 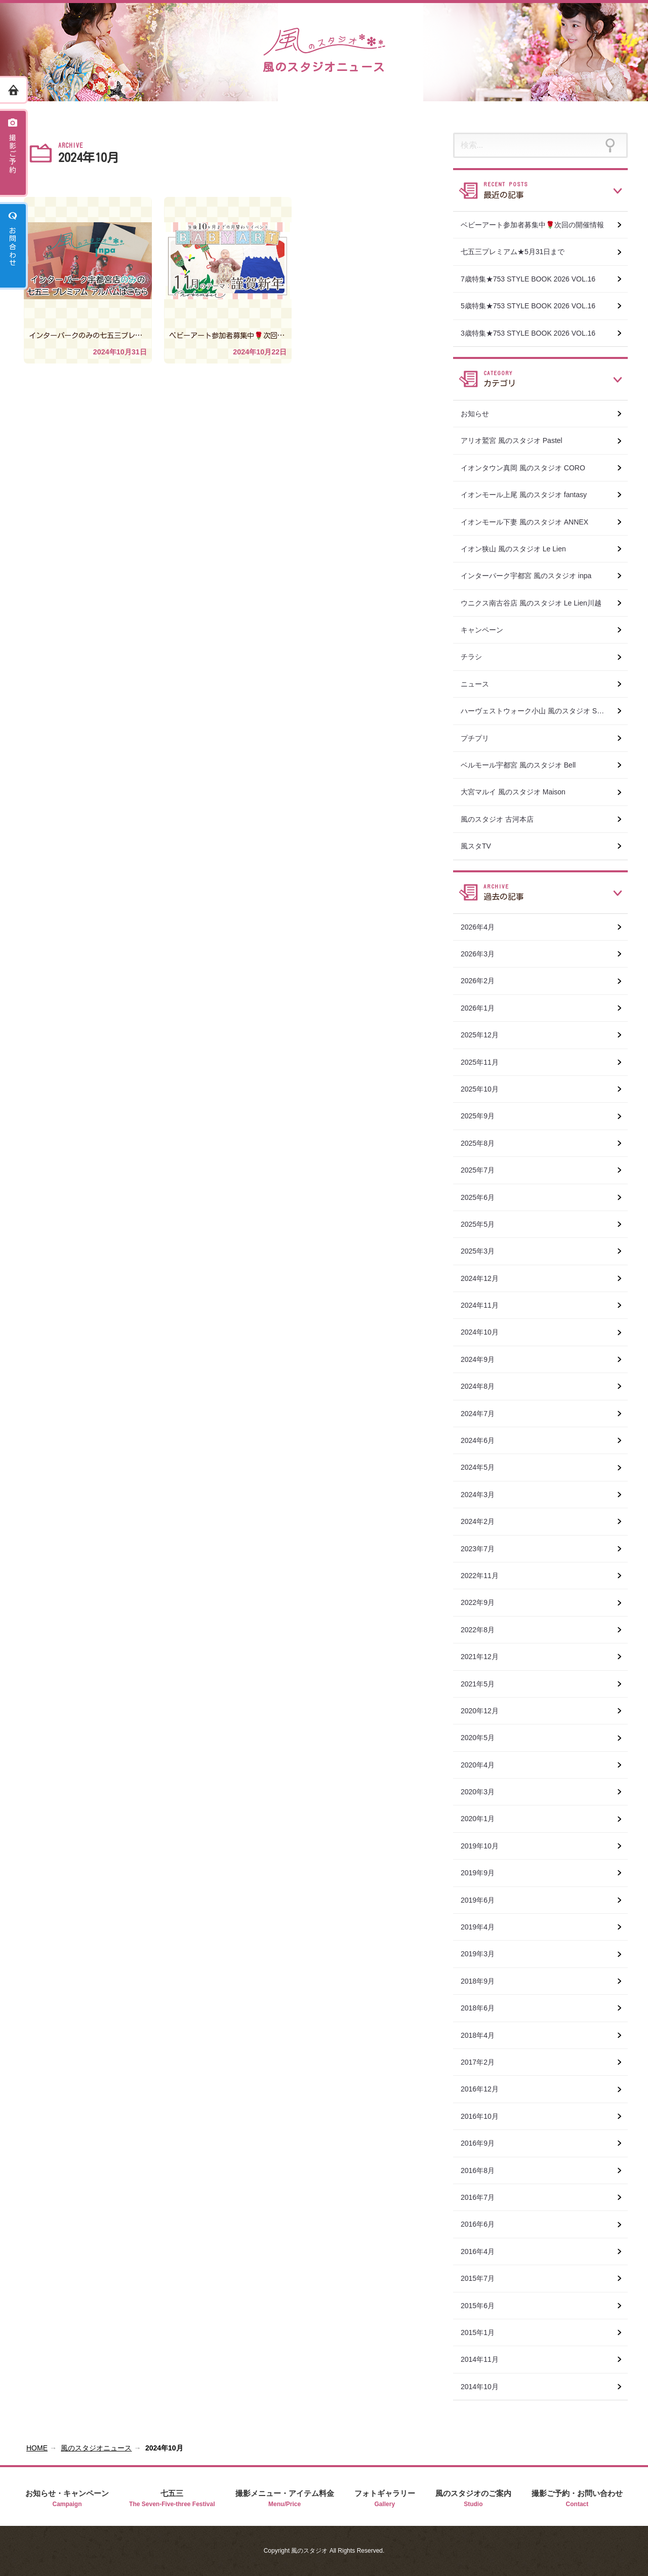 What do you see at coordinates (483, 1414) in the screenshot?
I see `2024年7月` at bounding box center [483, 1414].